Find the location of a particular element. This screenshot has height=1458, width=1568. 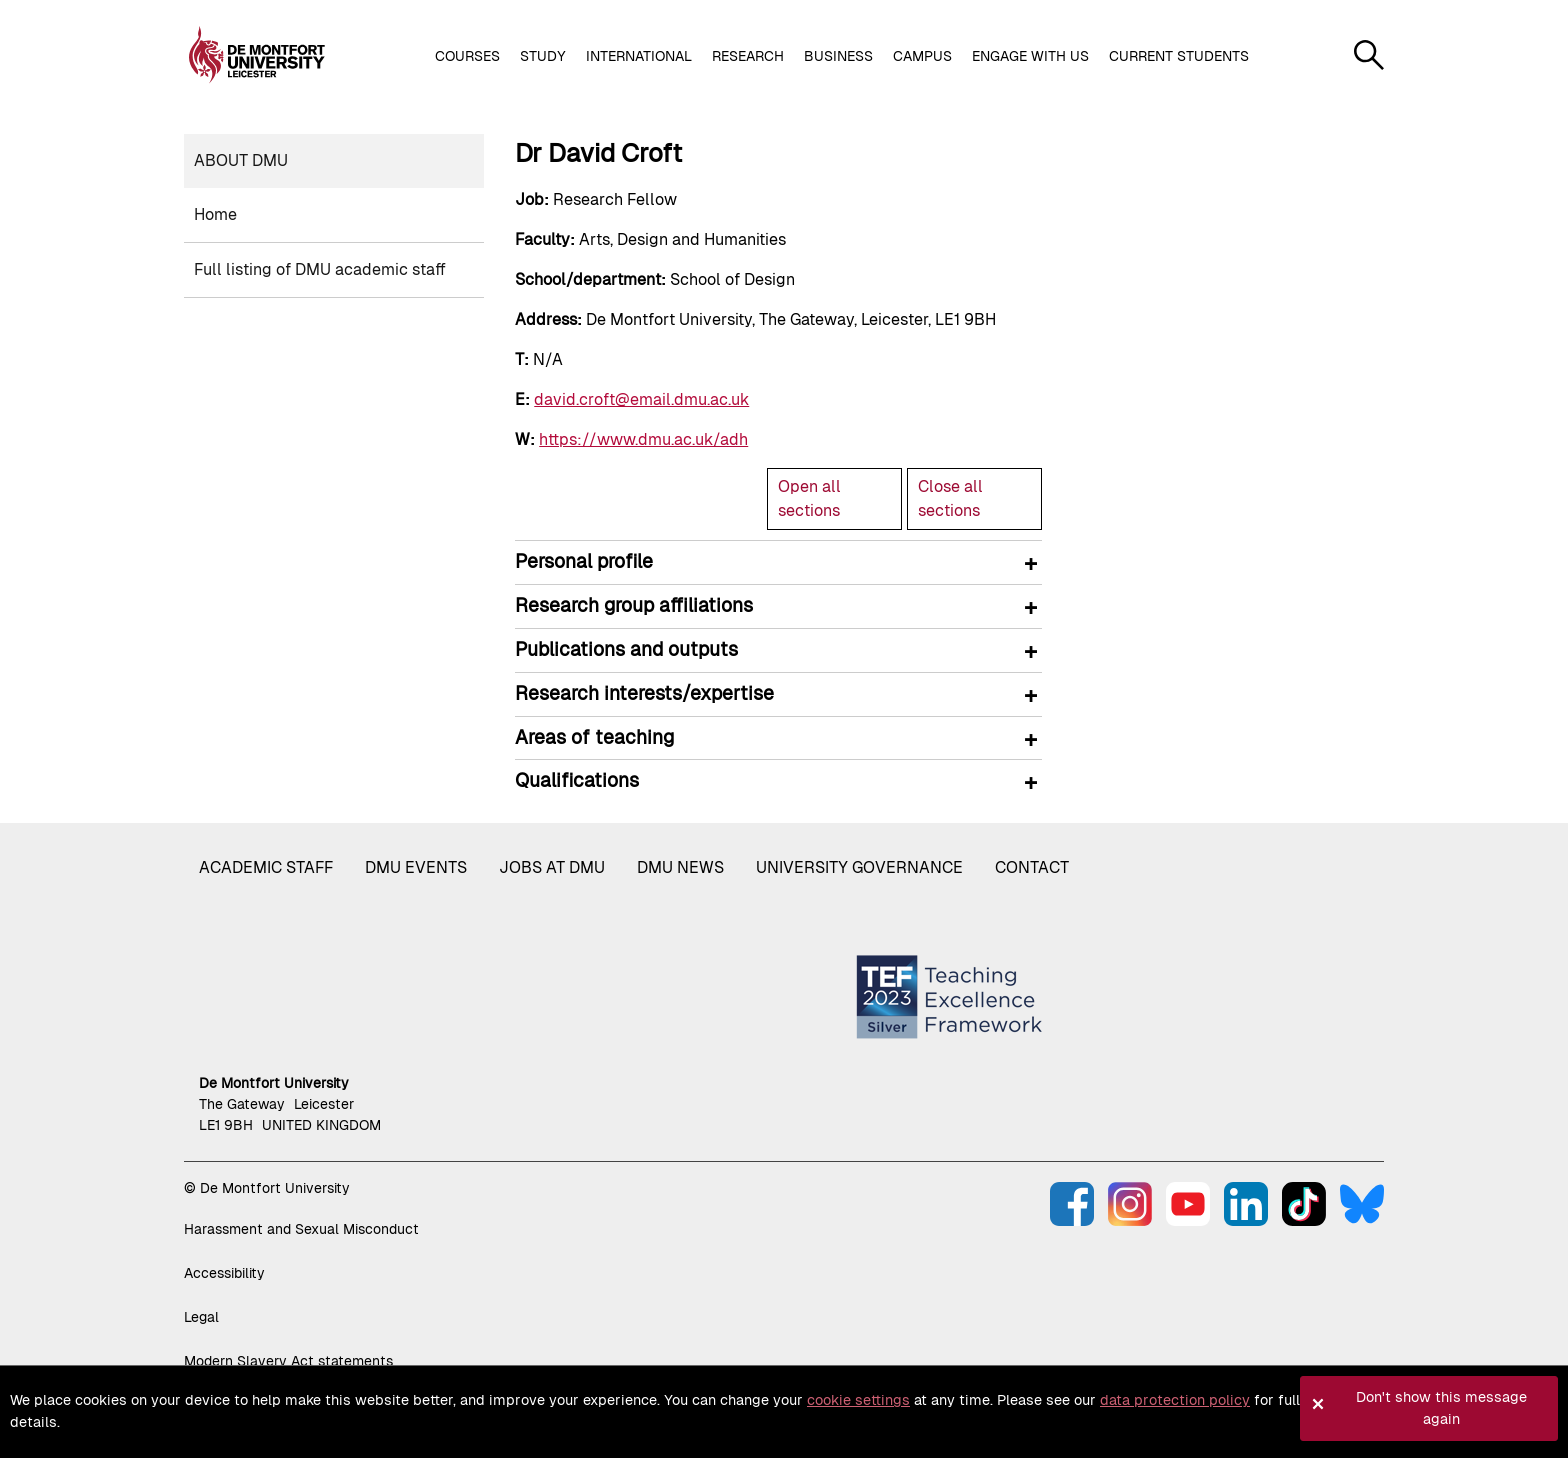

Courses [button] is located at coordinates (467, 56).